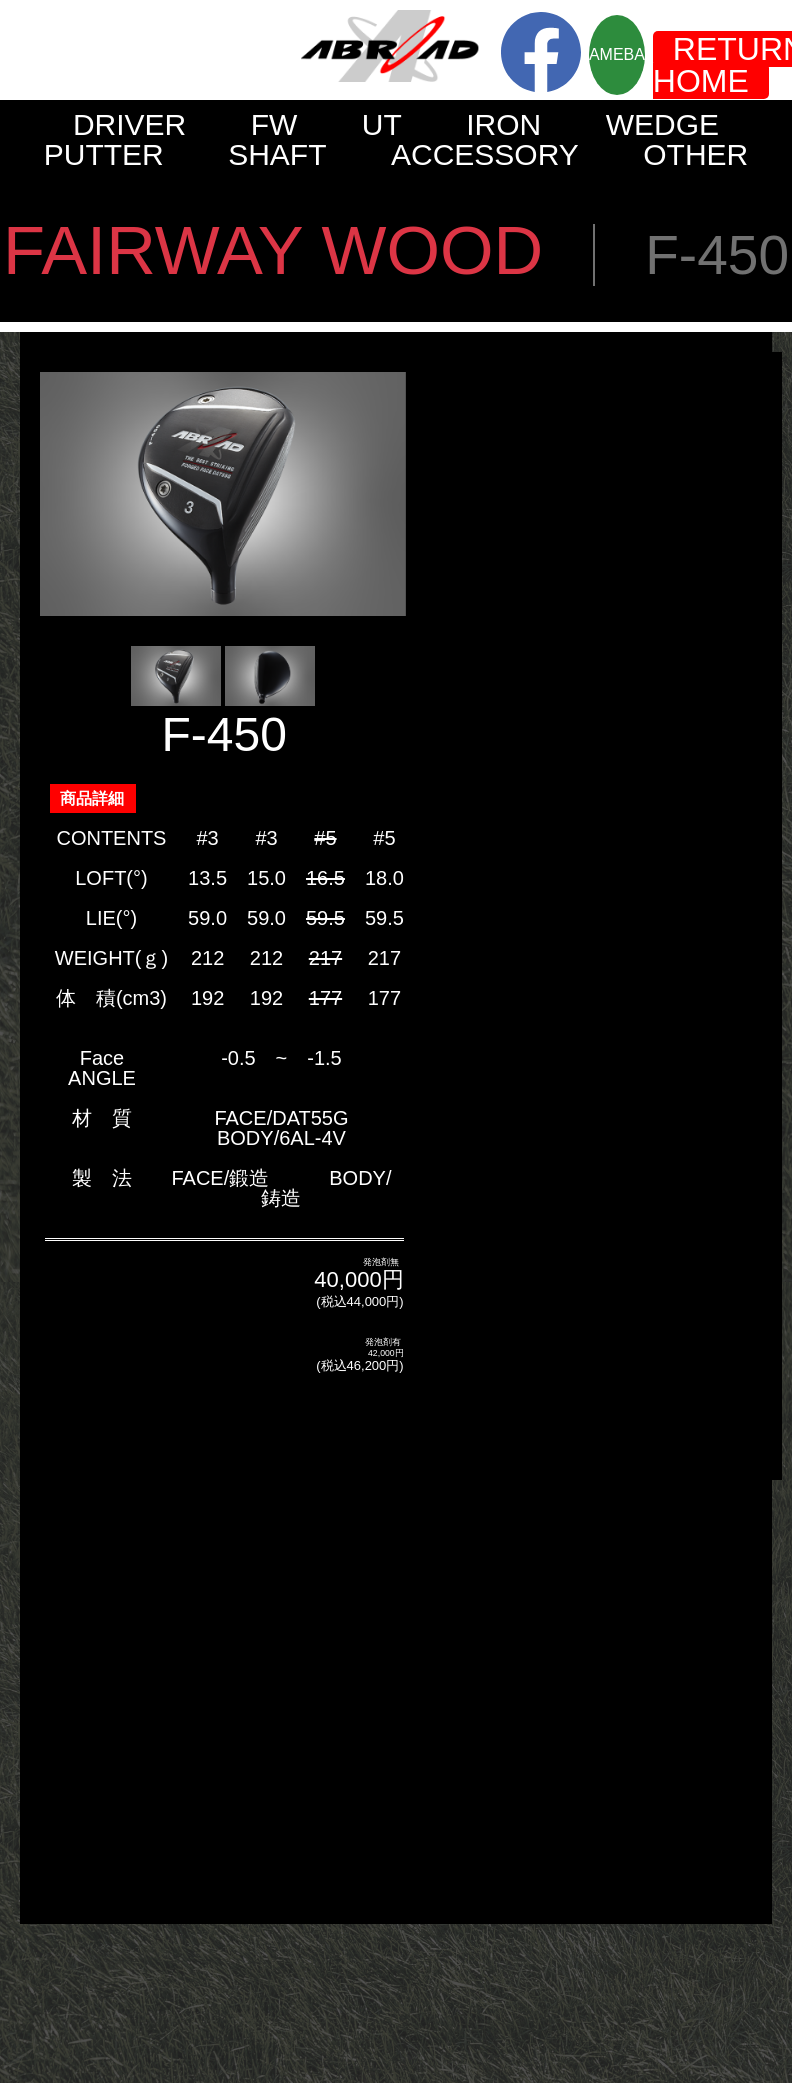 This screenshot has width=792, height=2083. I want to click on DRIVER, so click(129, 124).